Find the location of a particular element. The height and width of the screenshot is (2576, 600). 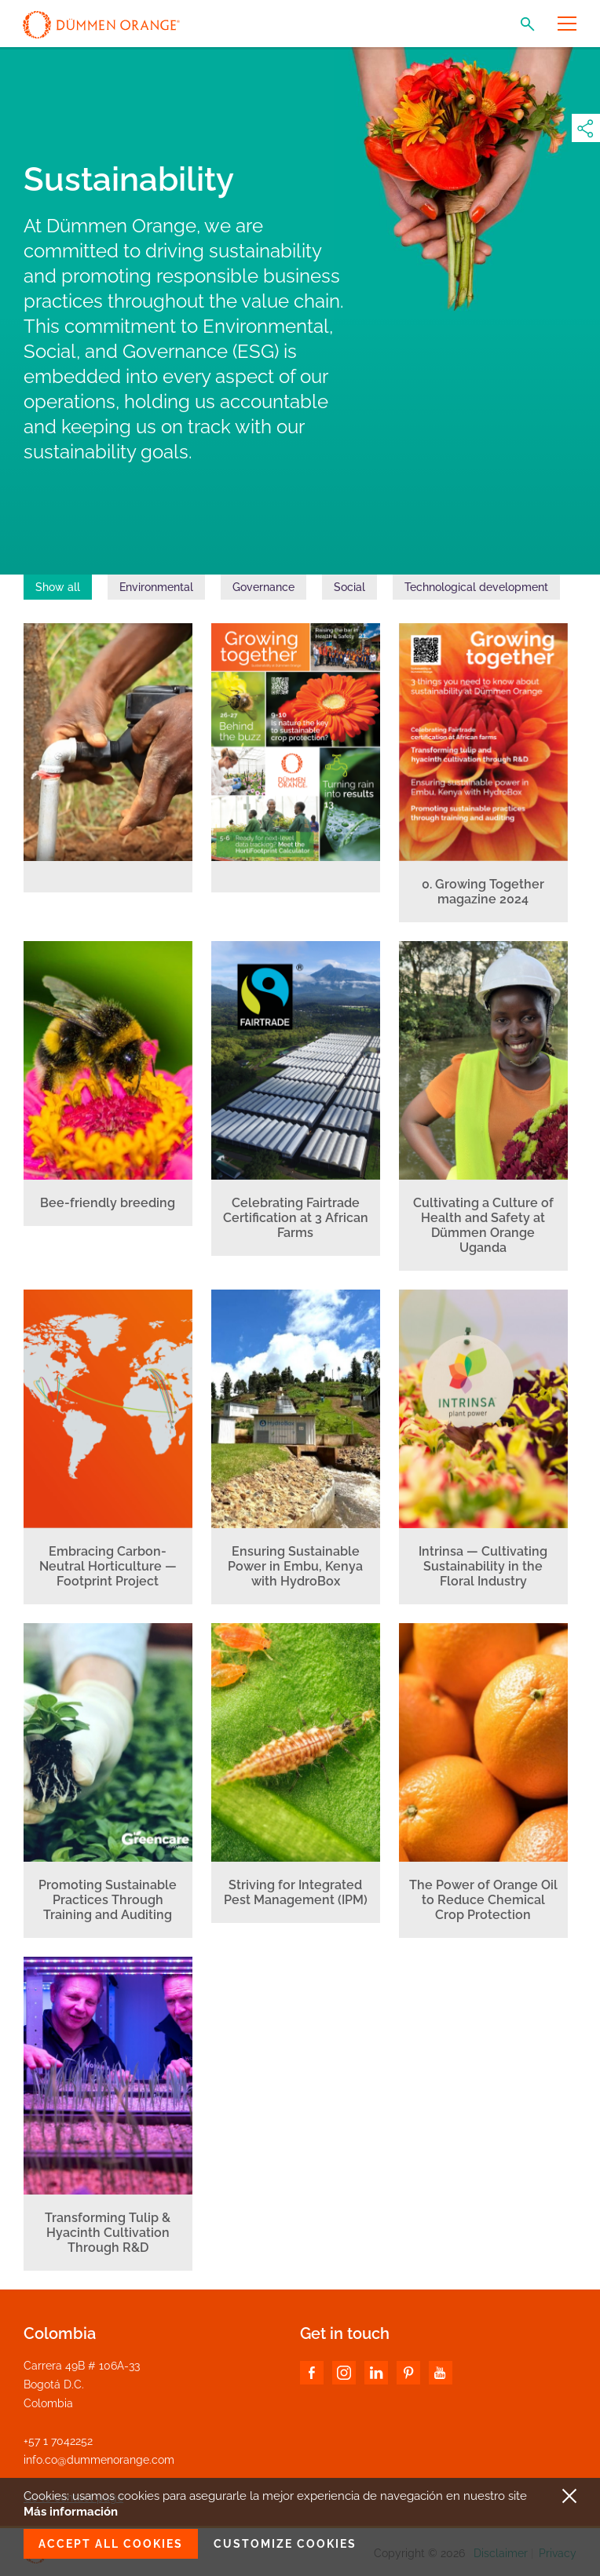

Más información is located at coordinates (71, 2512).